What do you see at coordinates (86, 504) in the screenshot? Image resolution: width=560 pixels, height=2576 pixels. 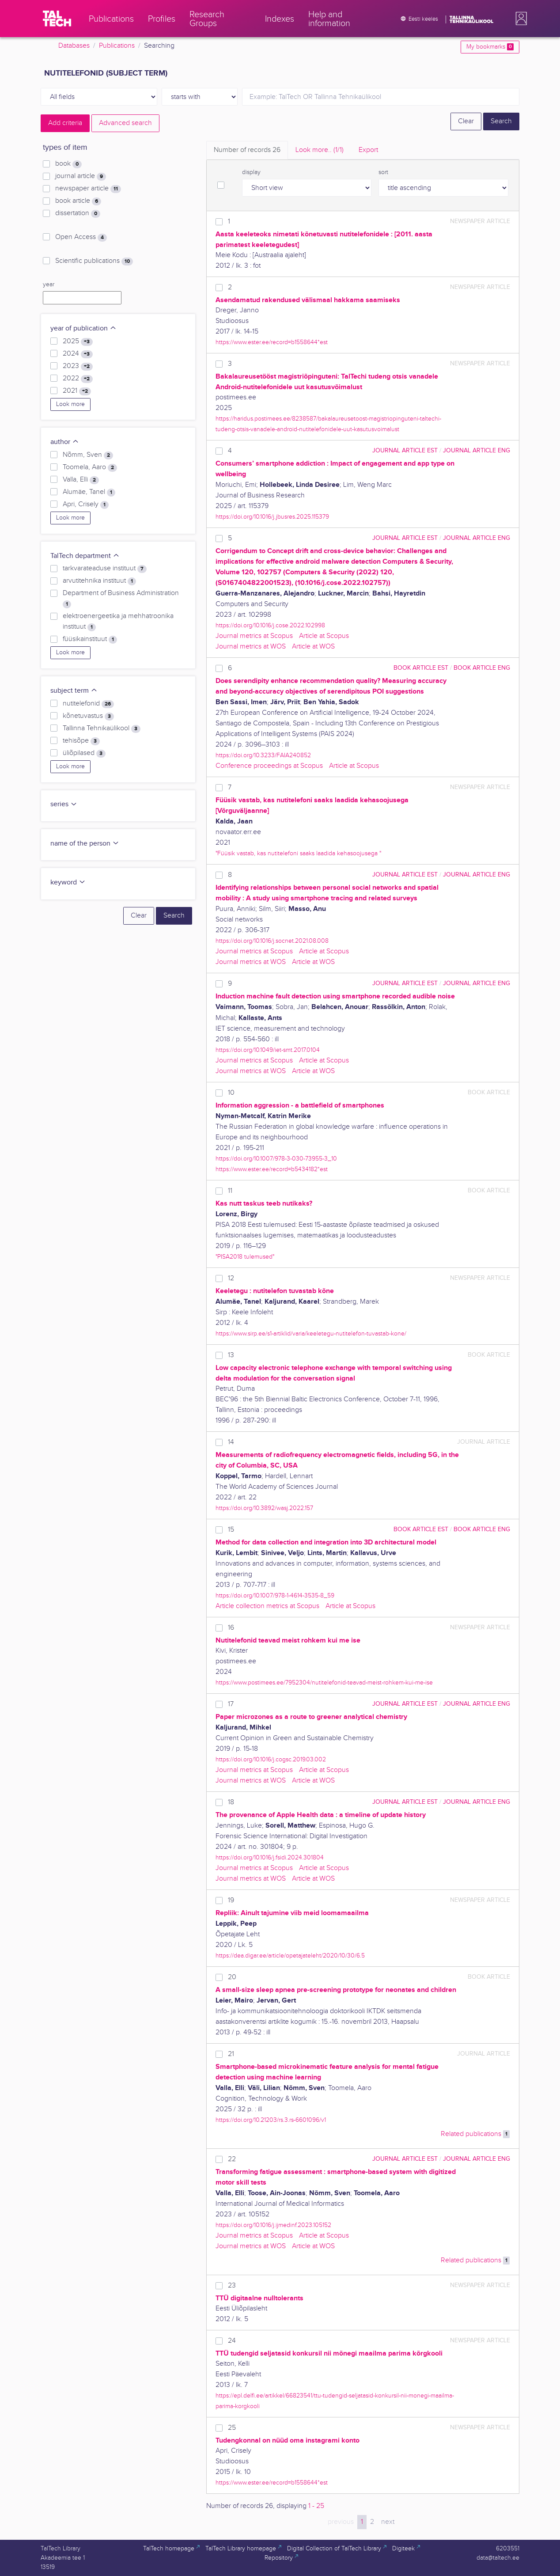 I see `Apri, Crisely` at bounding box center [86, 504].